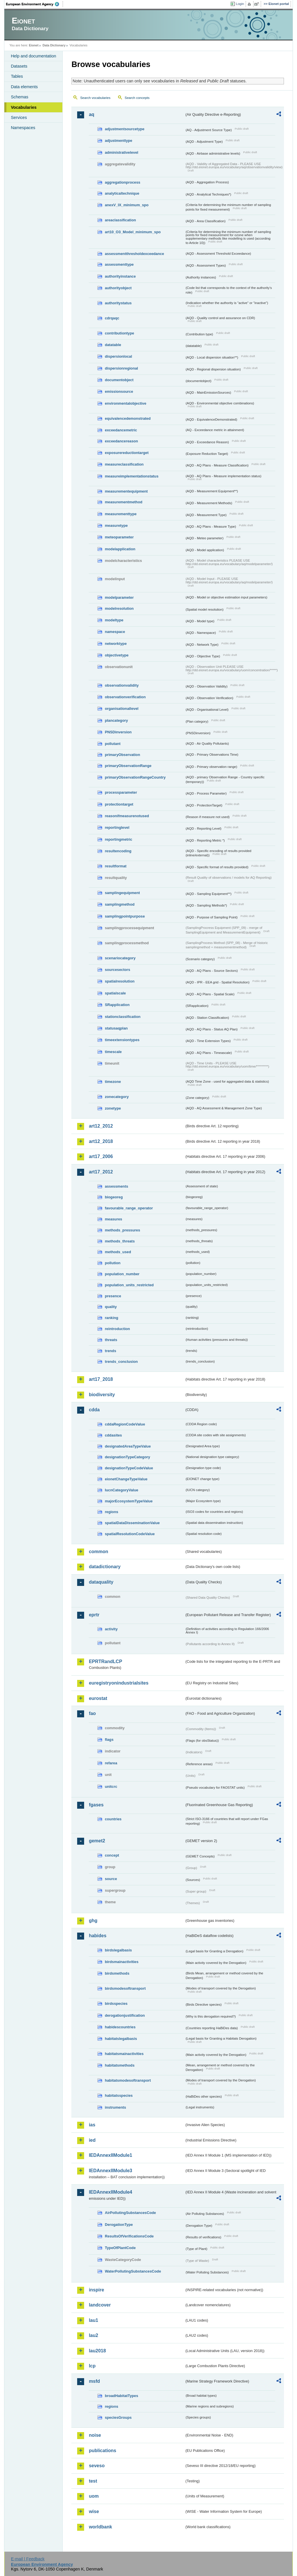 Image resolution: width=297 pixels, height=2576 pixels. What do you see at coordinates (94, 1409) in the screenshot?
I see `cdda` at bounding box center [94, 1409].